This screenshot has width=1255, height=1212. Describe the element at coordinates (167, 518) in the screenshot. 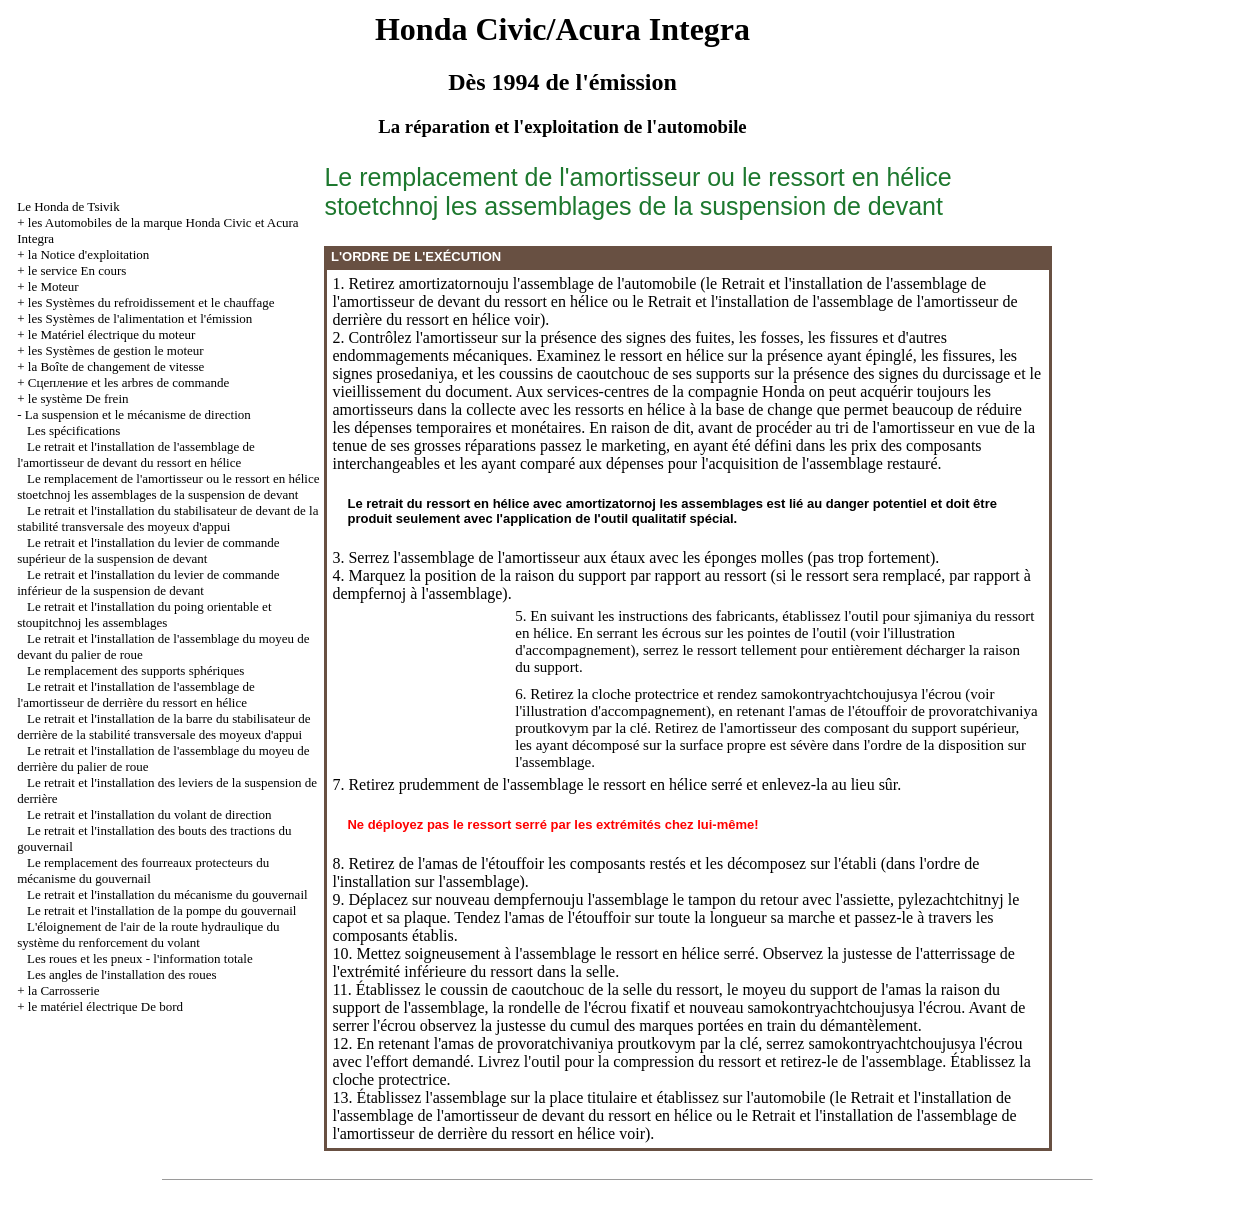

I see `Le retrait et l'installation du stabilisateur de devant de la stabilité transversale des moyeux d'appui` at that location.